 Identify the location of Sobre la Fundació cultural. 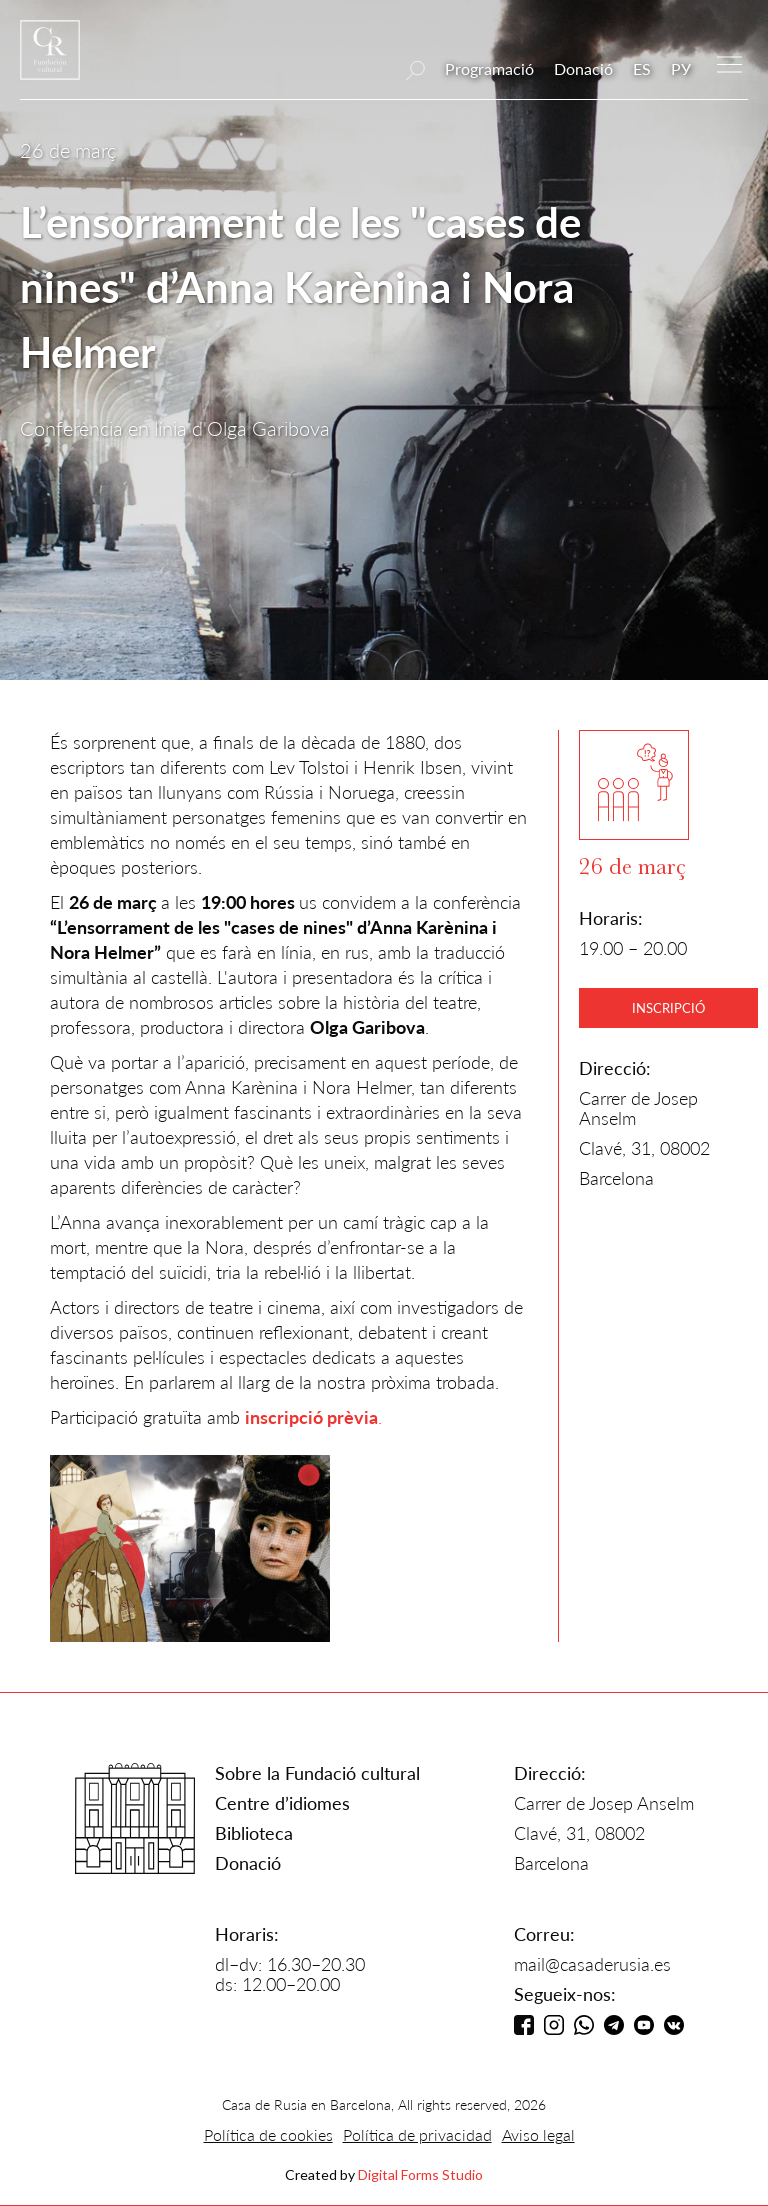
(317, 1773).